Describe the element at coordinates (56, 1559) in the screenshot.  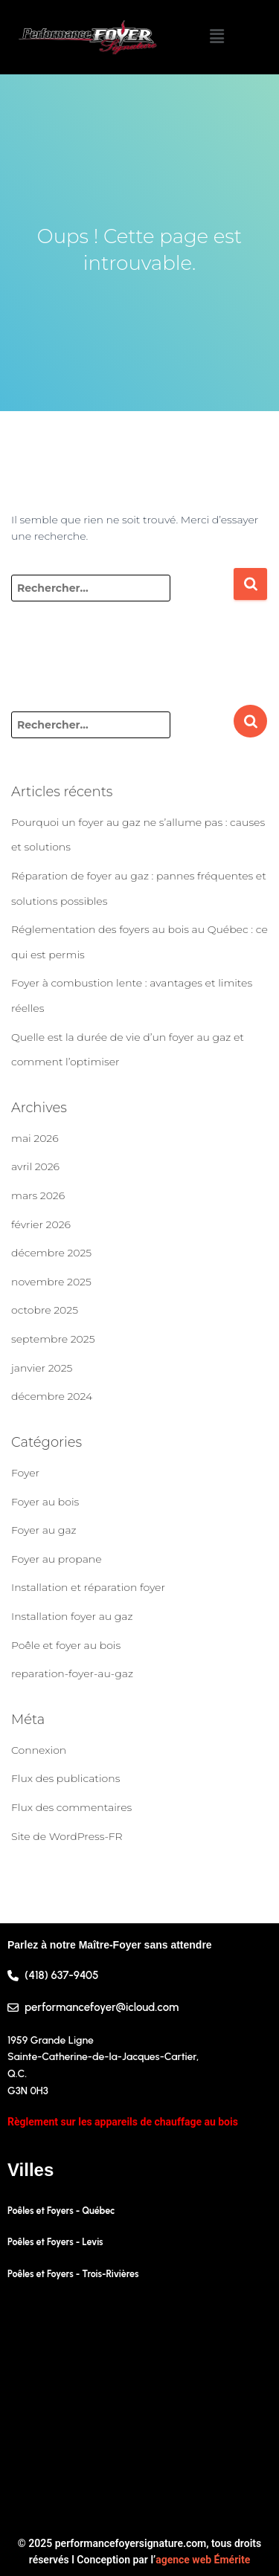
I see `Foyer au propane` at that location.